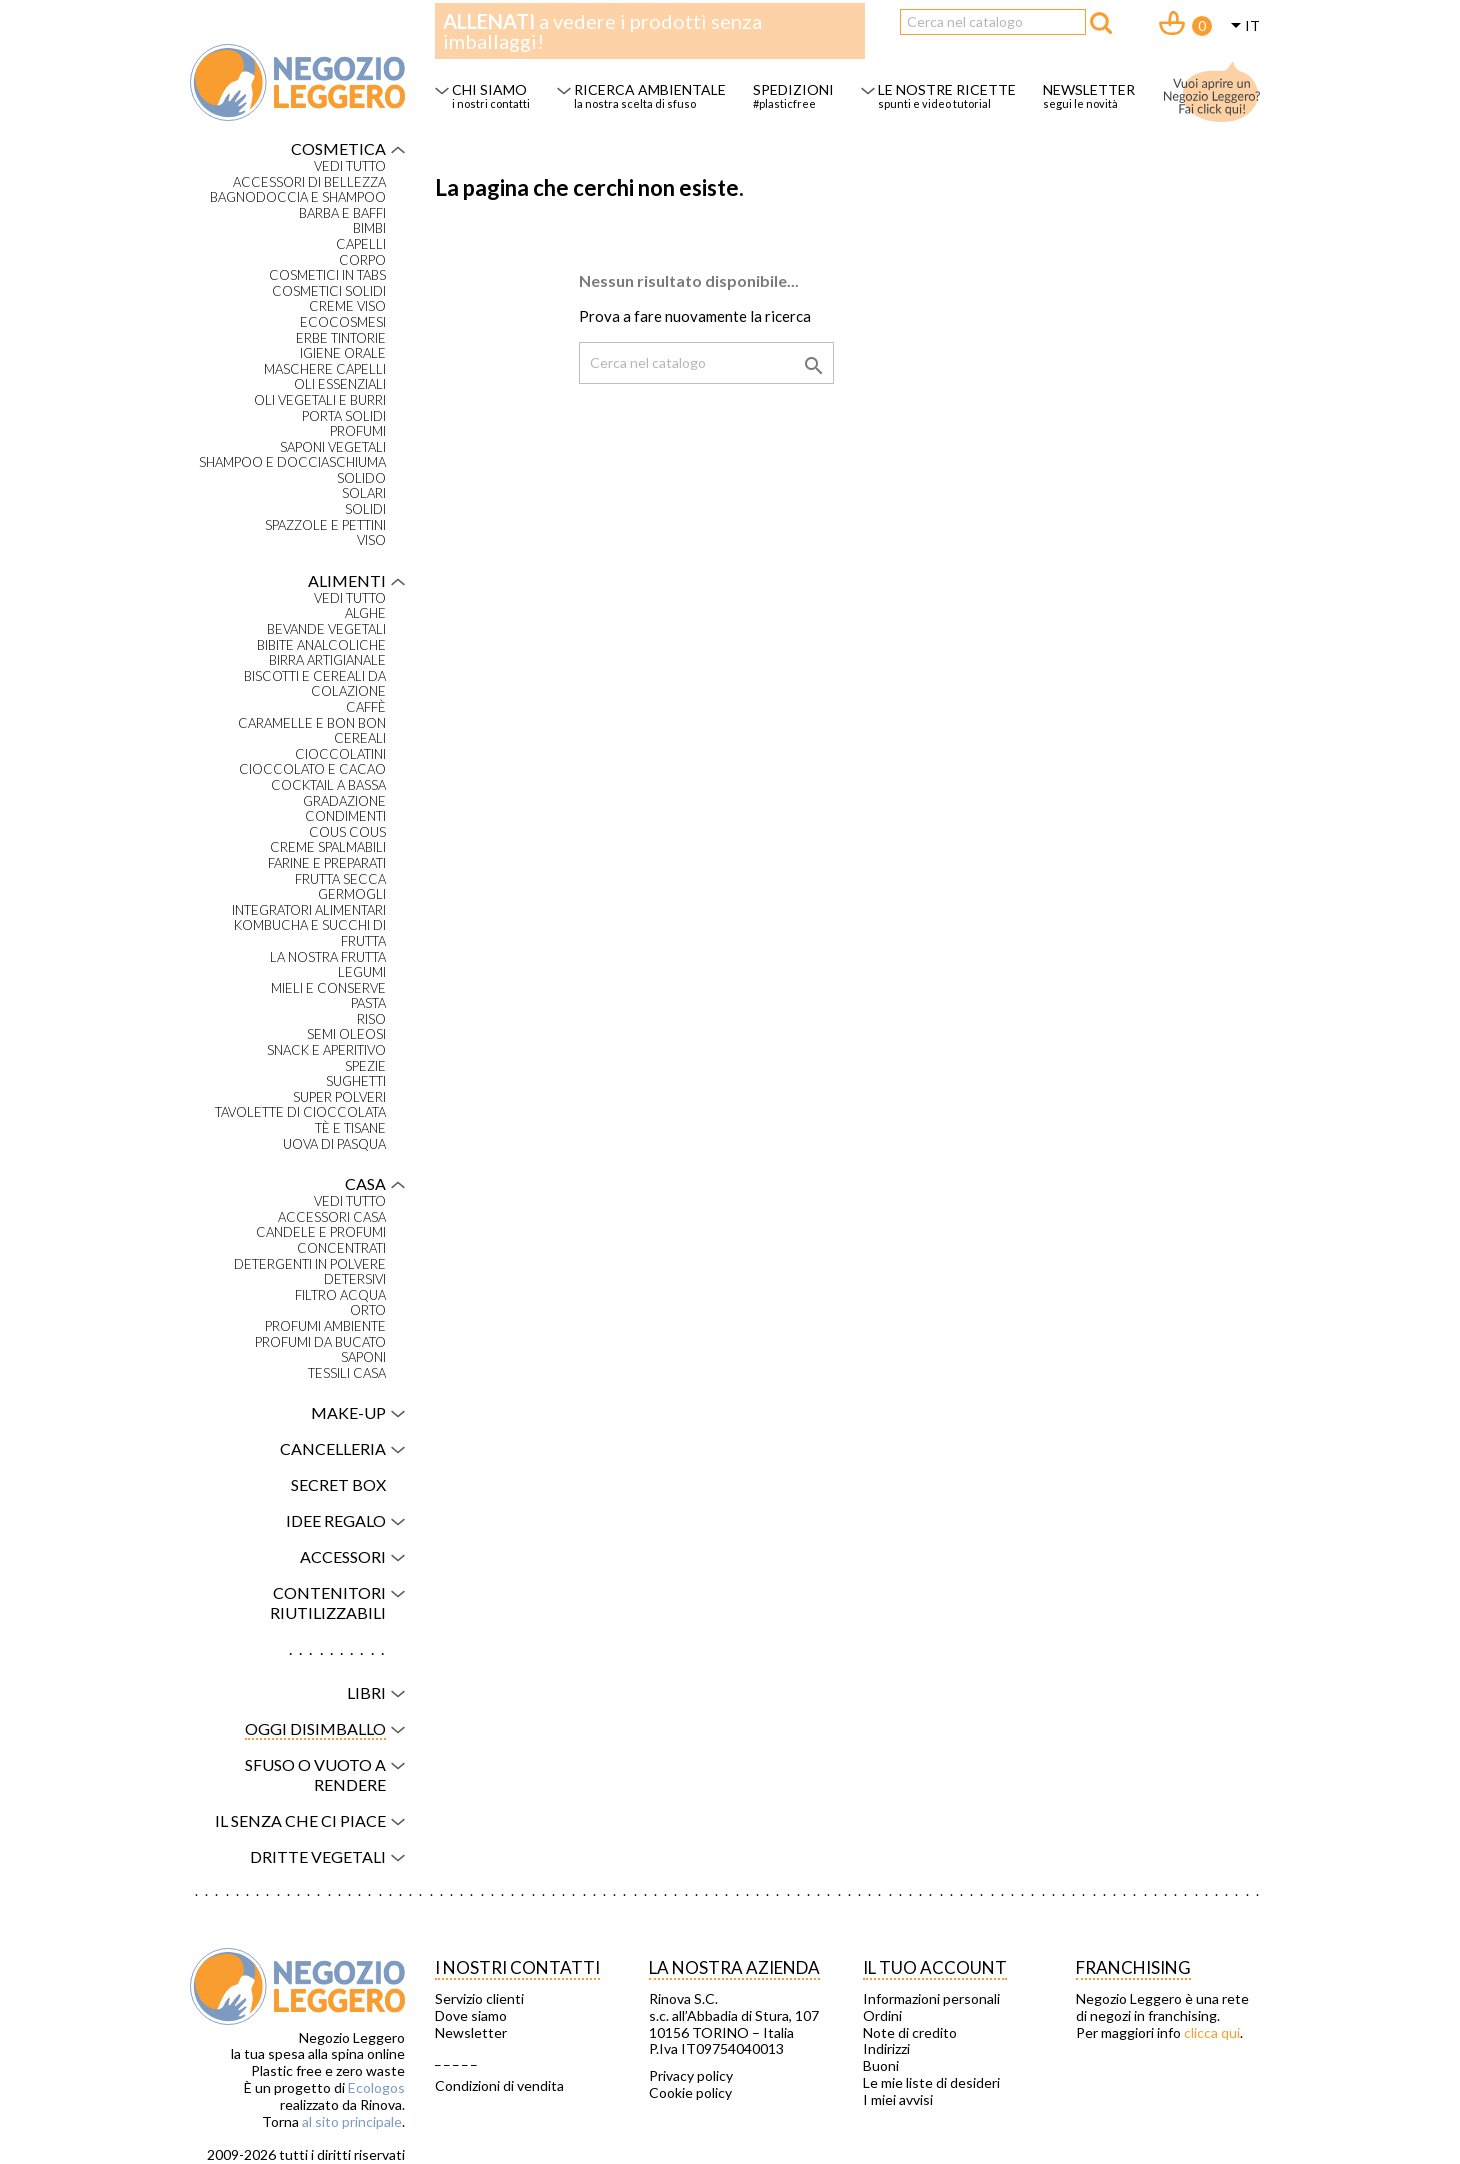  What do you see at coordinates (499, 2086) in the screenshot?
I see `Condizioni di vendita` at bounding box center [499, 2086].